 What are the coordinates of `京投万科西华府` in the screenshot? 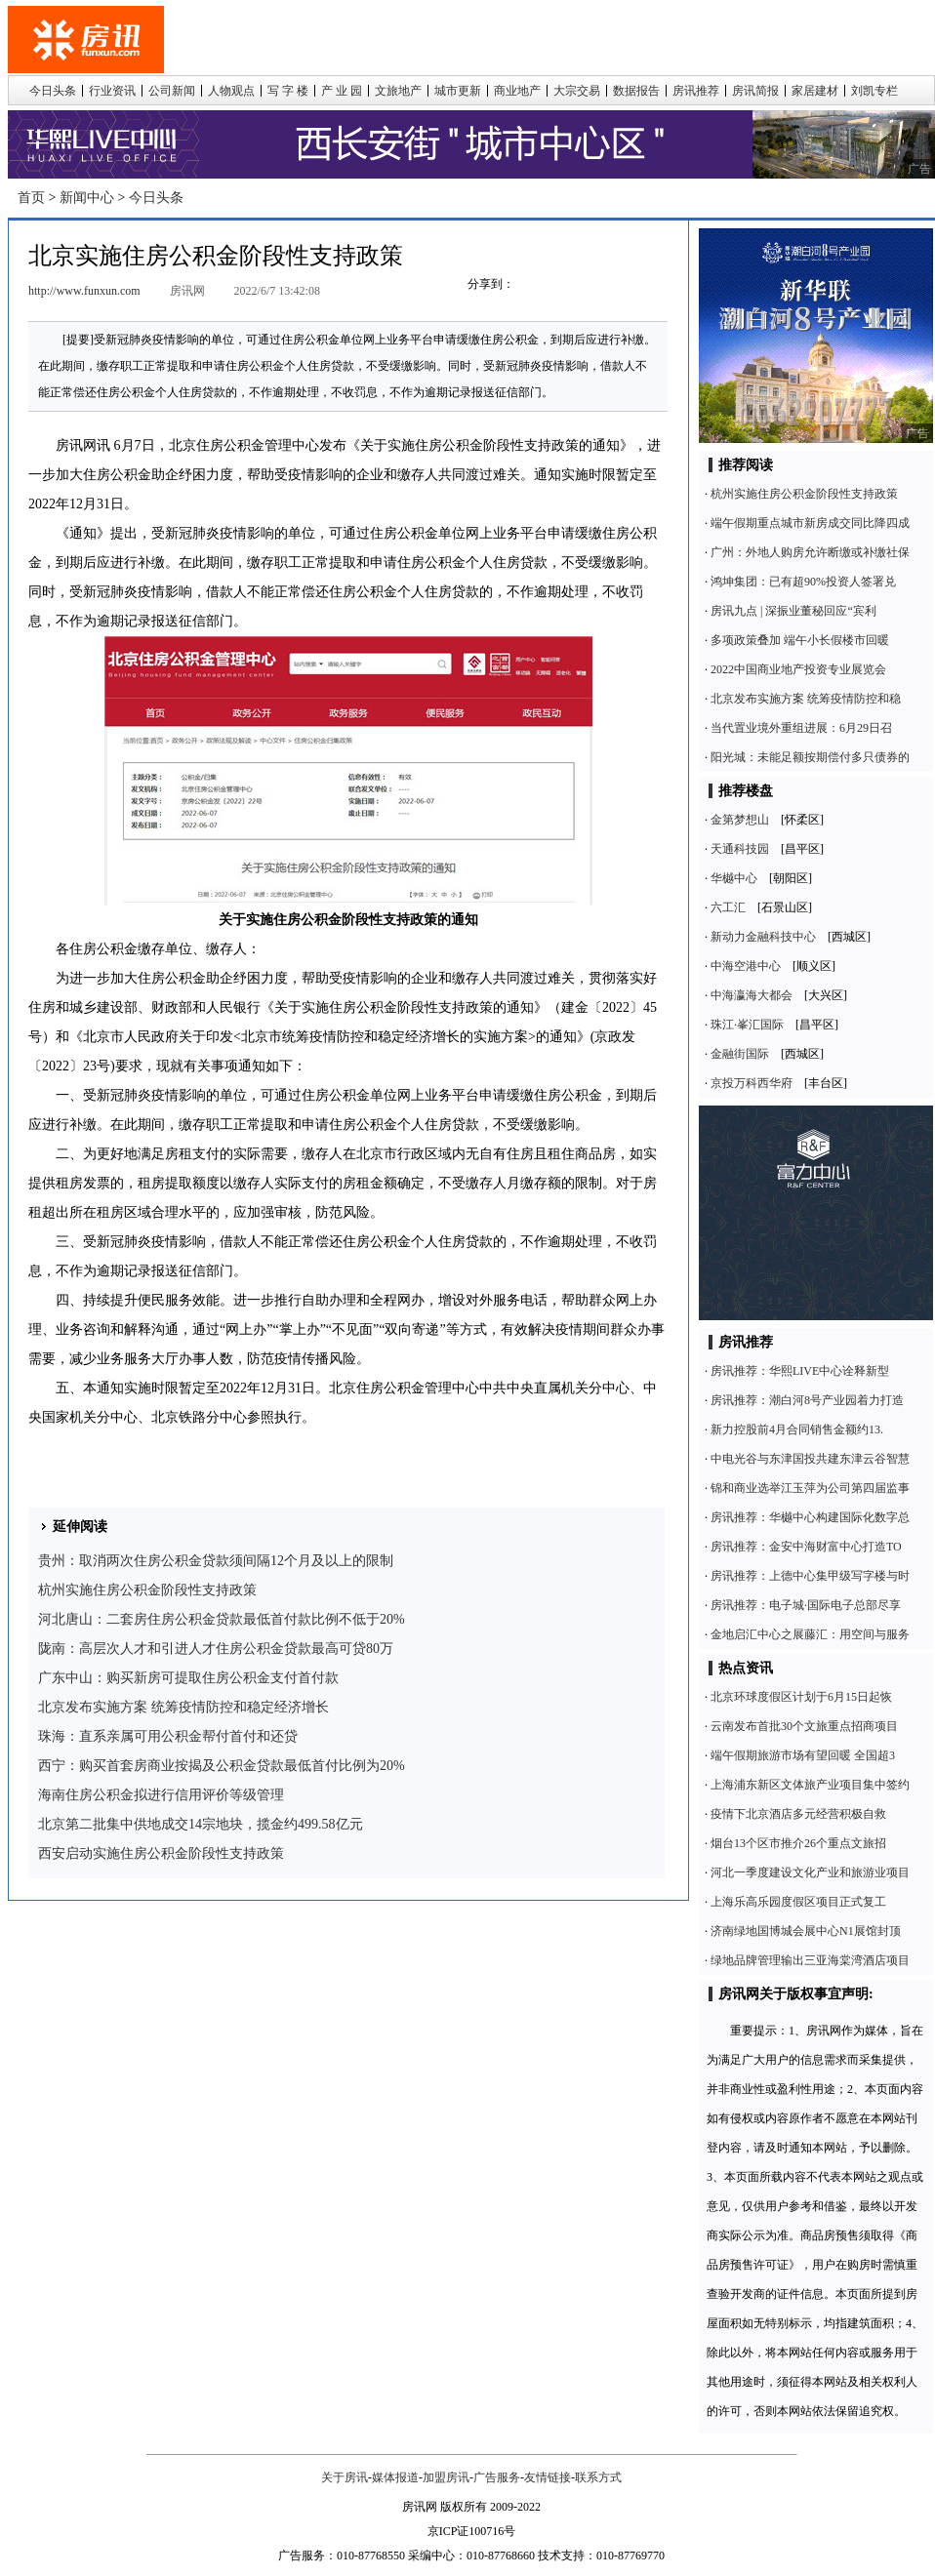 It's located at (752, 1083).